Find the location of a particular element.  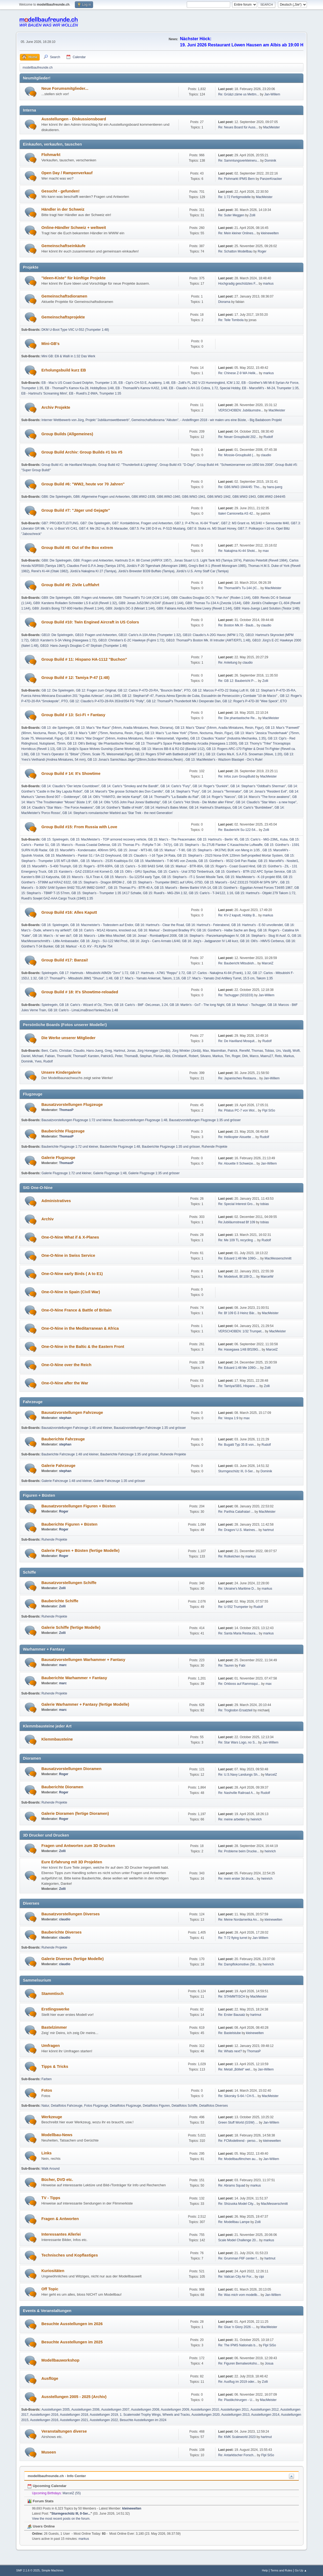

GB 14: Olli's "YAMATO, der letzte Kampf" is located at coordinates (112, 797).